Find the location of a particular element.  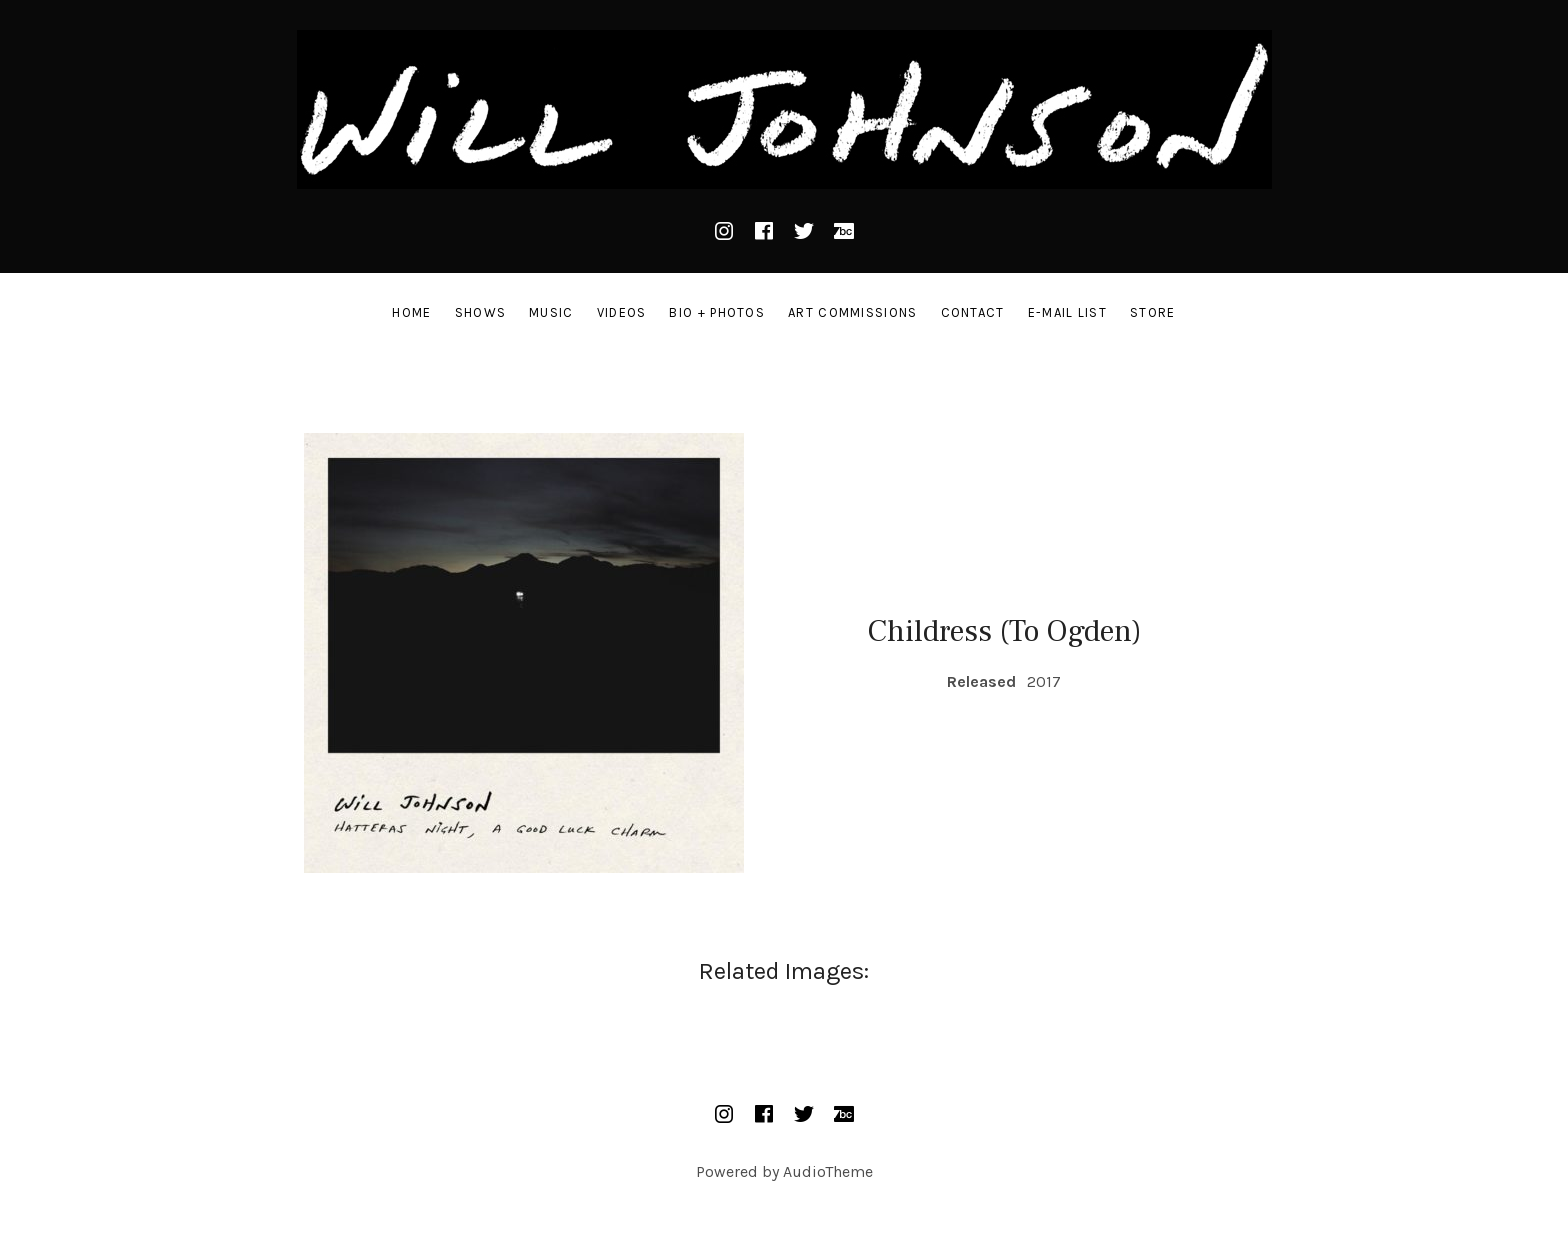

Music is located at coordinates (551, 312).